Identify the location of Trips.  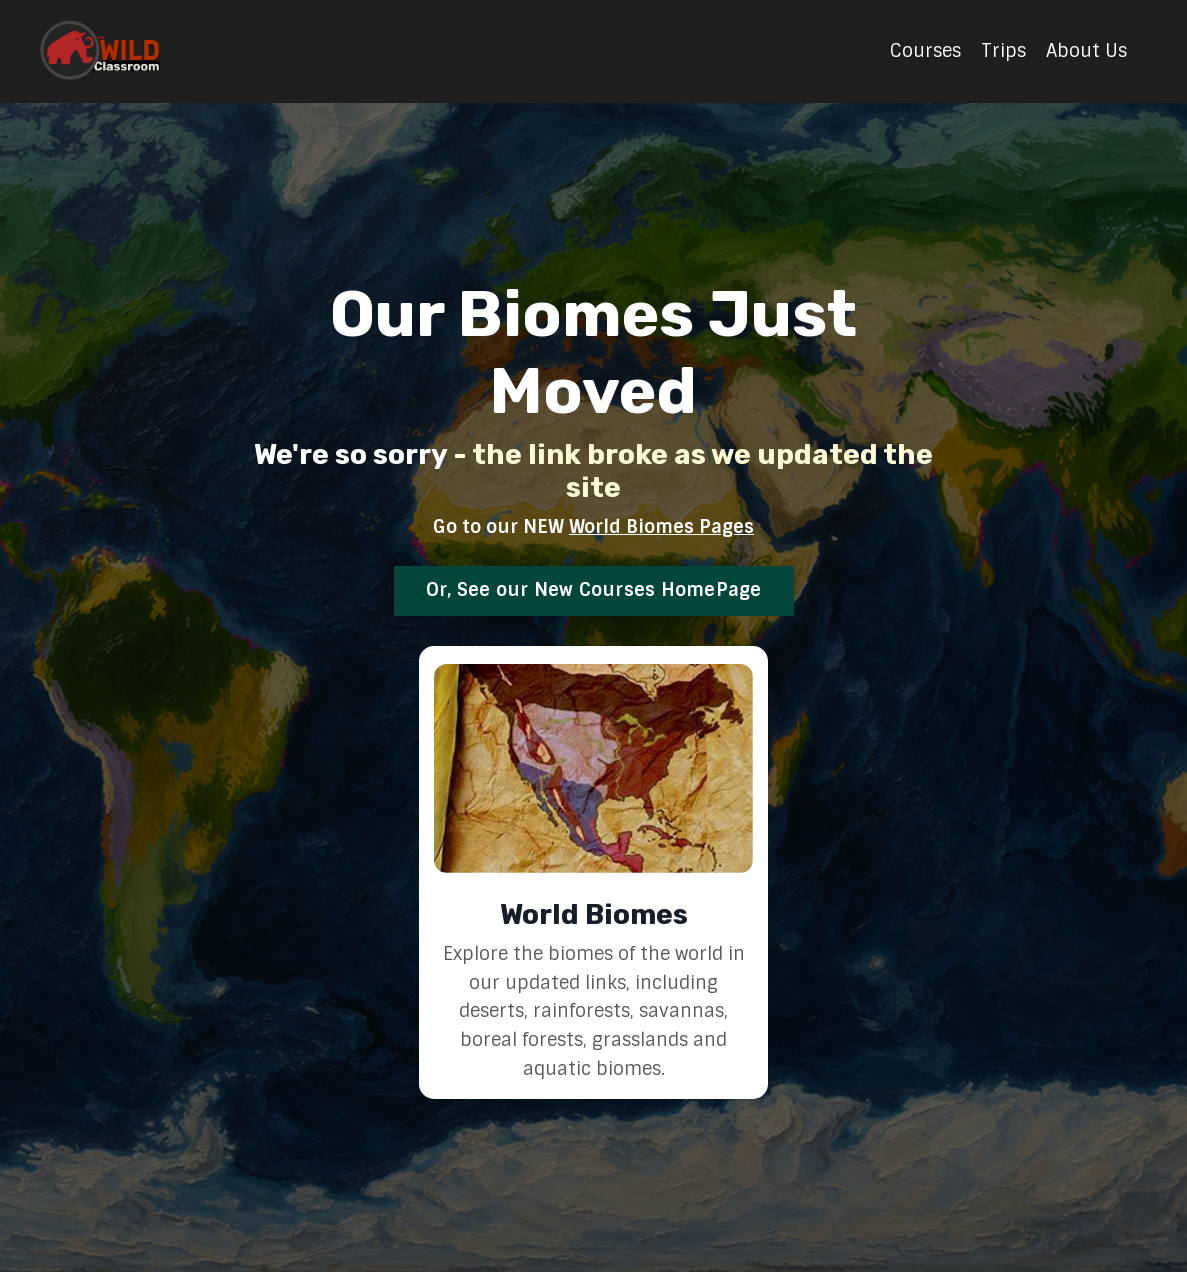
(1003, 51).